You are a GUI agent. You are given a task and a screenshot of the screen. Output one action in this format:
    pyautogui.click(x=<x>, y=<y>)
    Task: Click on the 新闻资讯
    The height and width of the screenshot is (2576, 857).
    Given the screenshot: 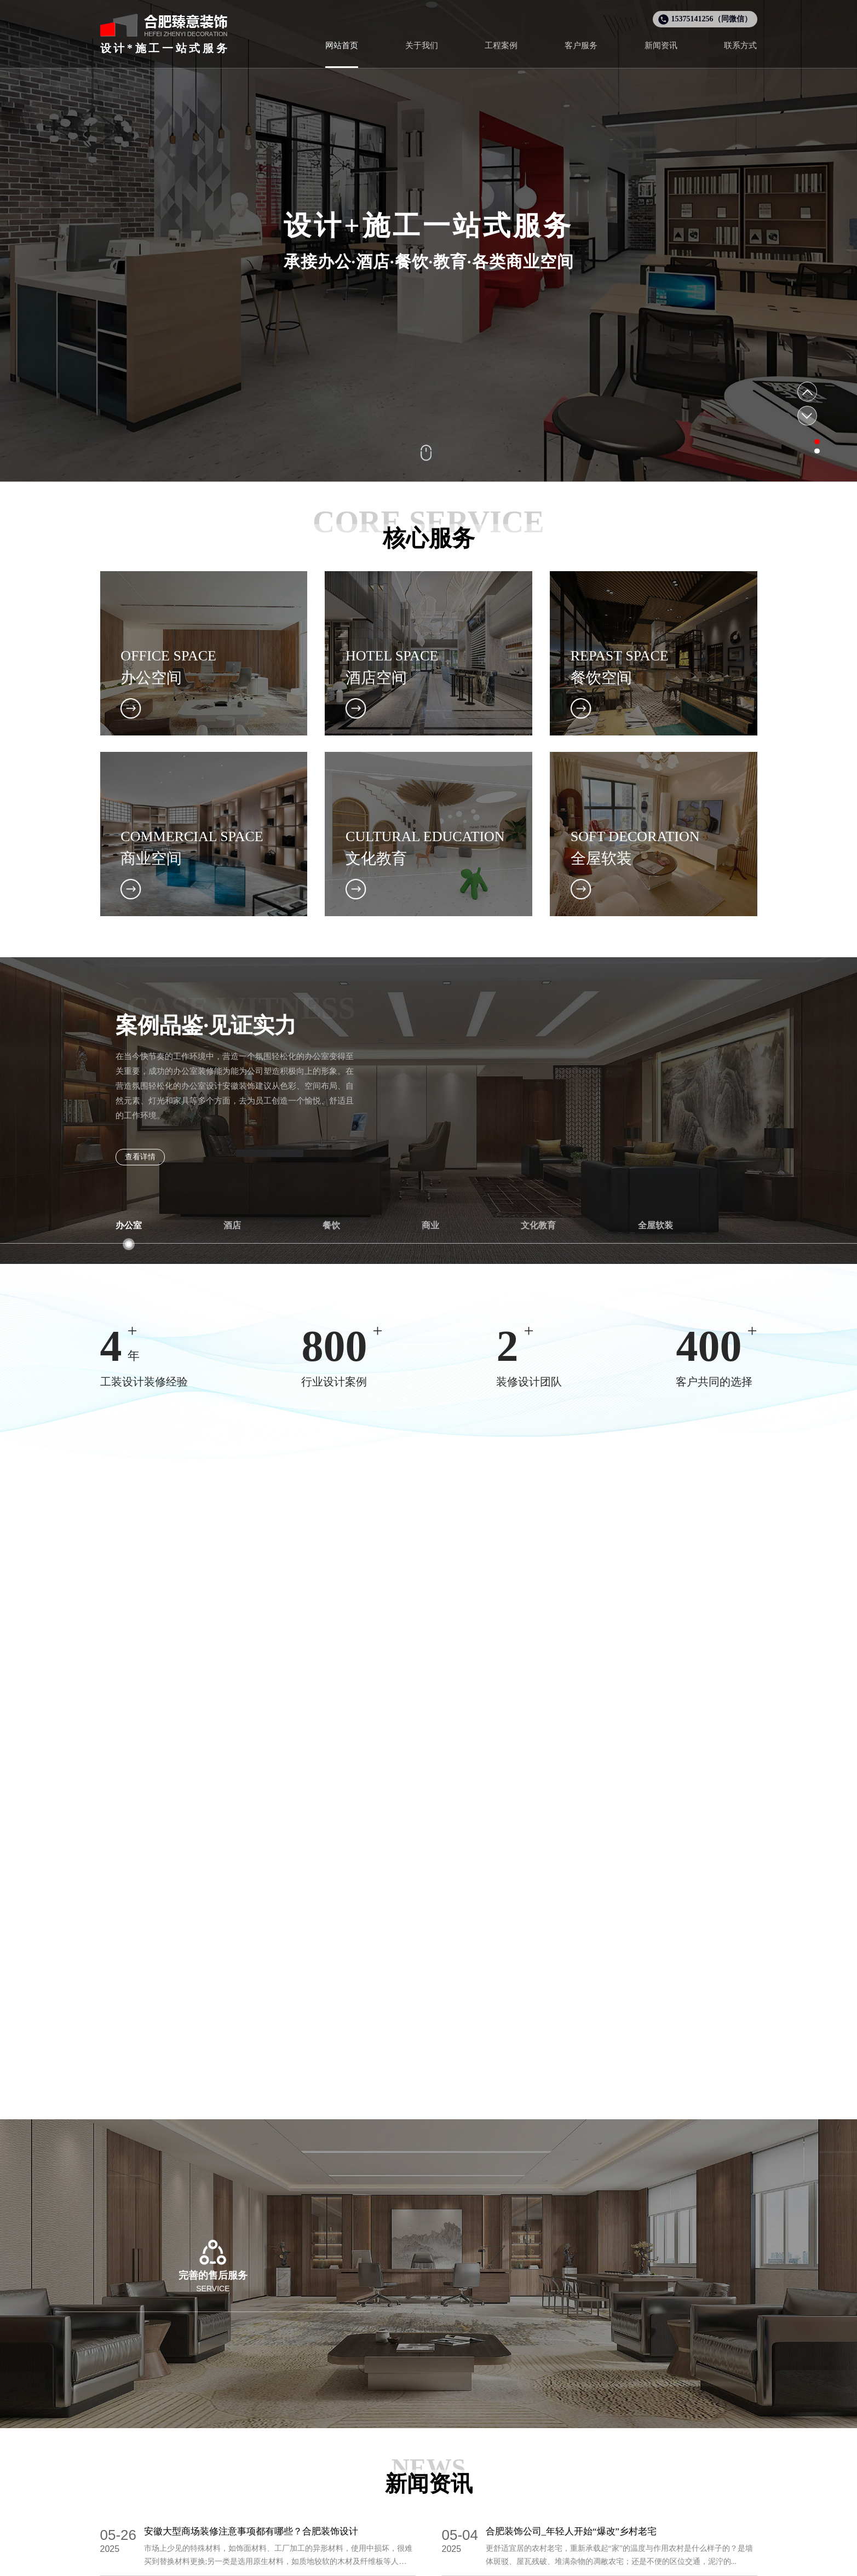 What is the action you would take?
    pyautogui.click(x=506, y=2483)
    